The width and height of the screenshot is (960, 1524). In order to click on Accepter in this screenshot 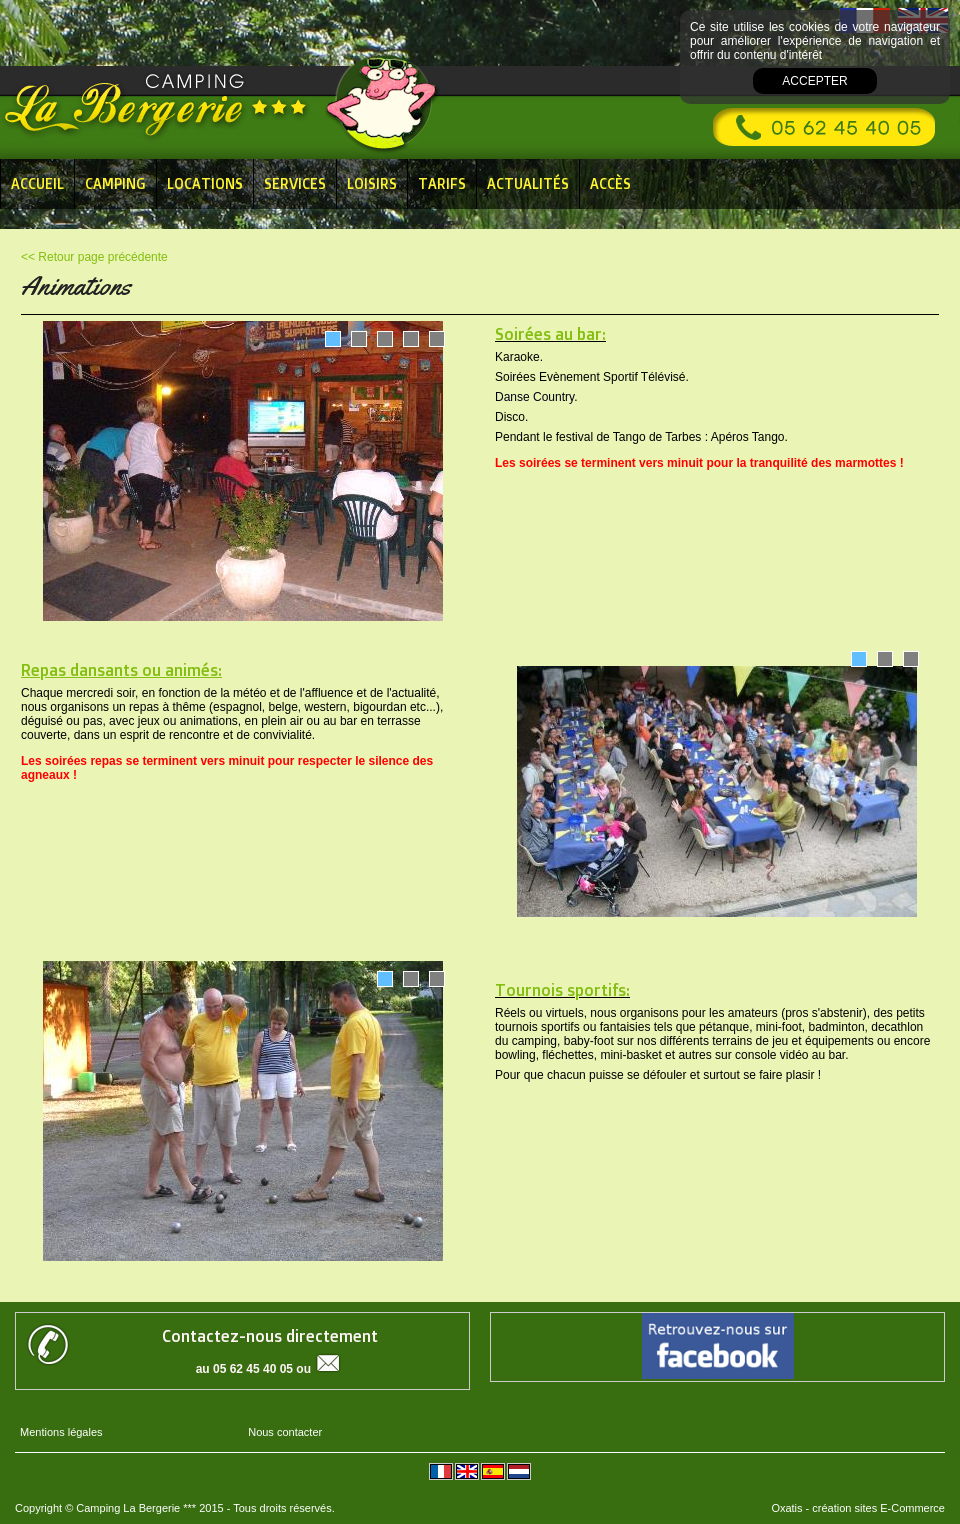, I will do `click(814, 81)`.